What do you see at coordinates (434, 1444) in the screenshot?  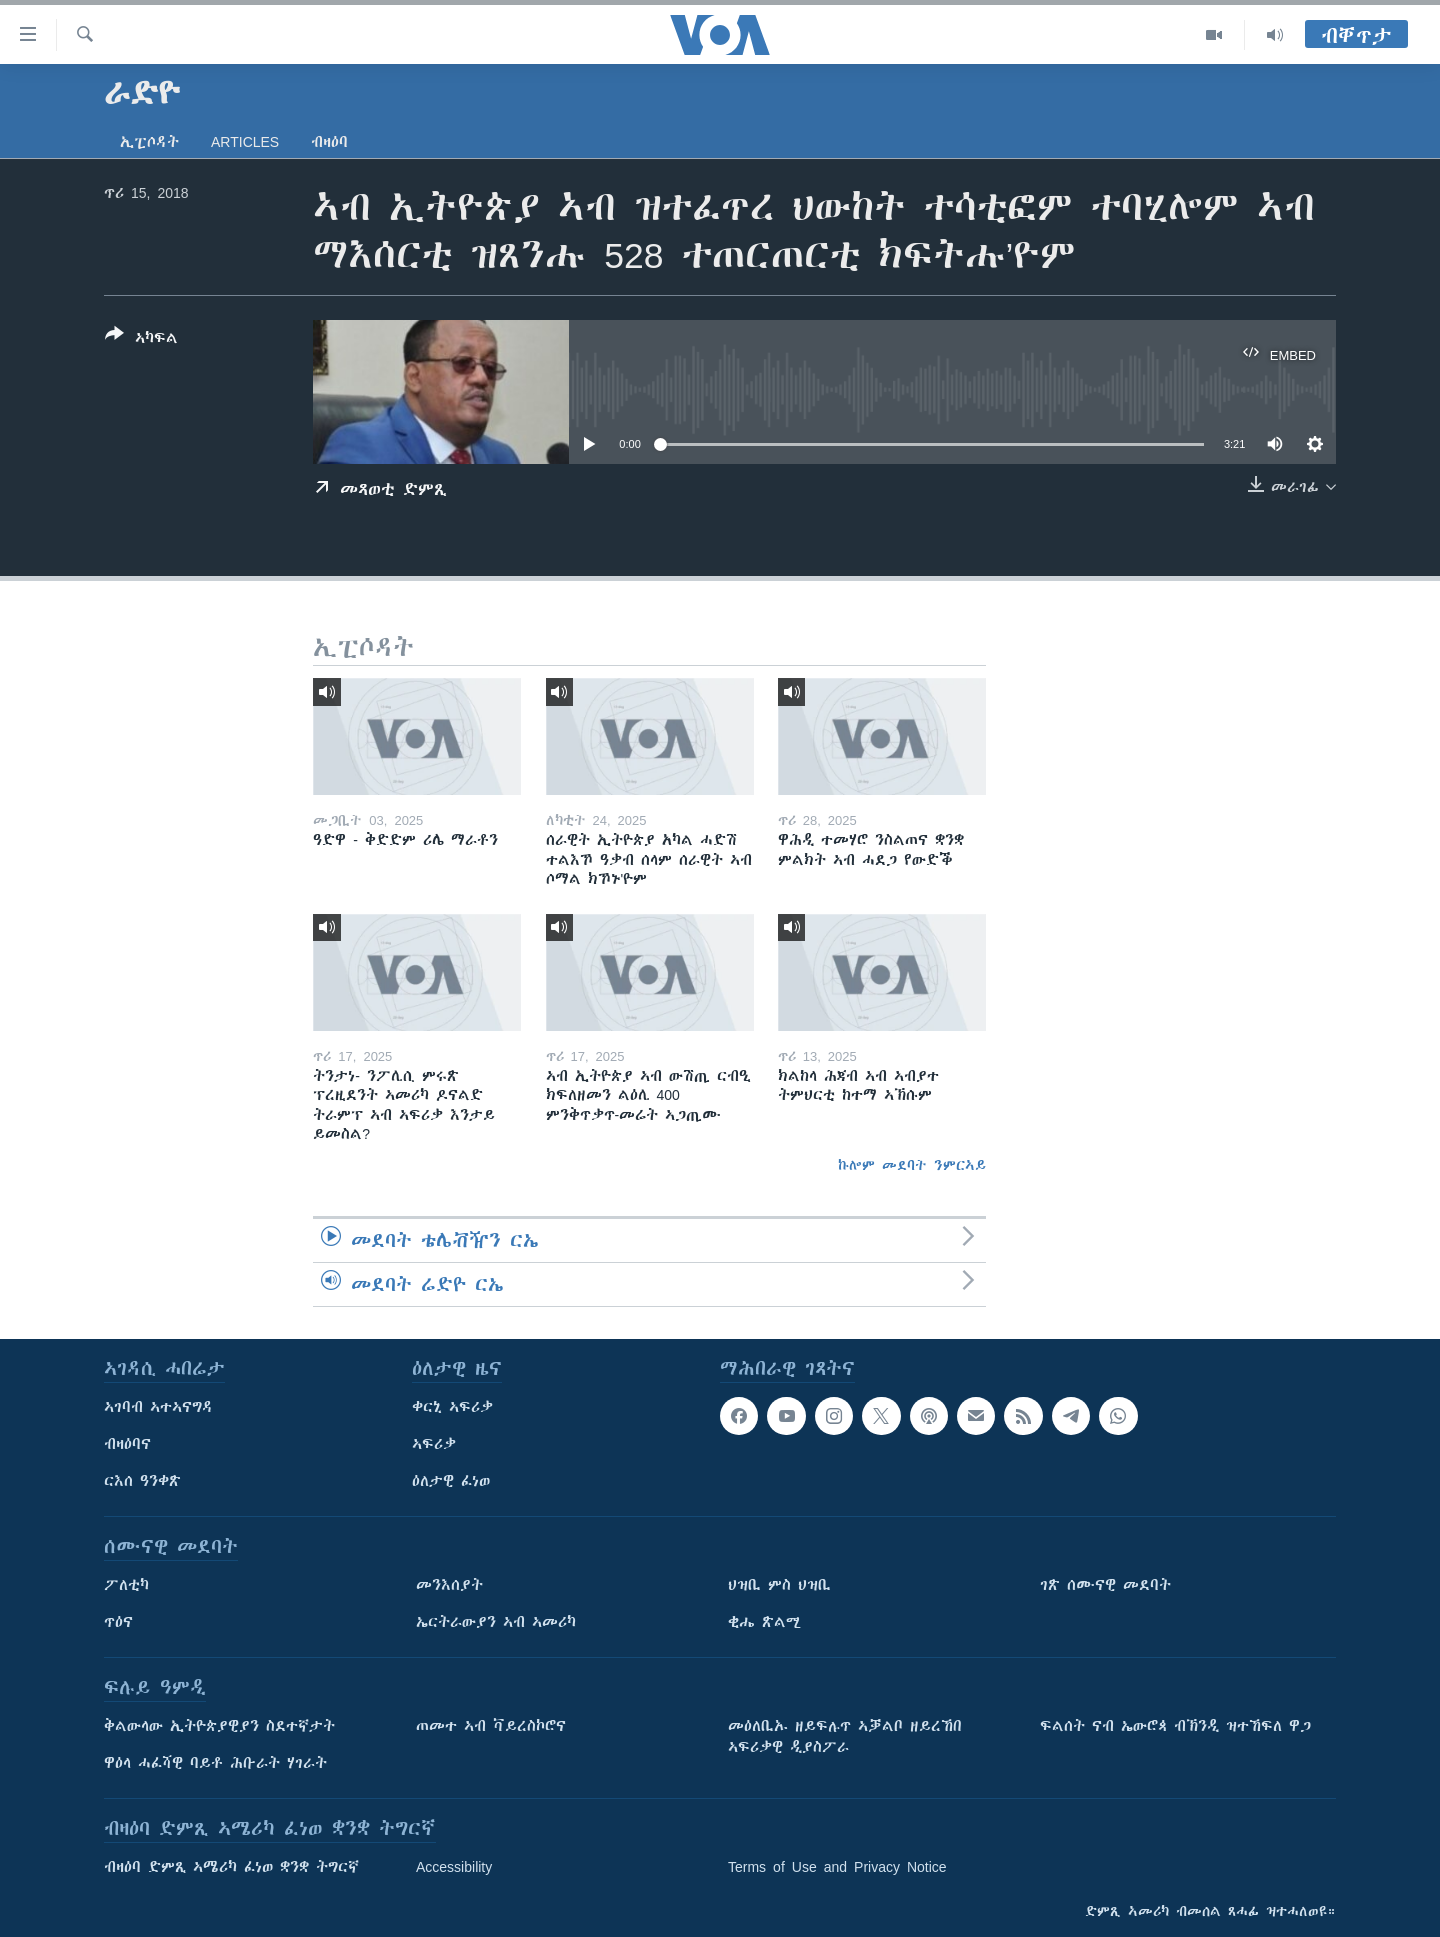 I see `ኣፍሪቃ` at bounding box center [434, 1444].